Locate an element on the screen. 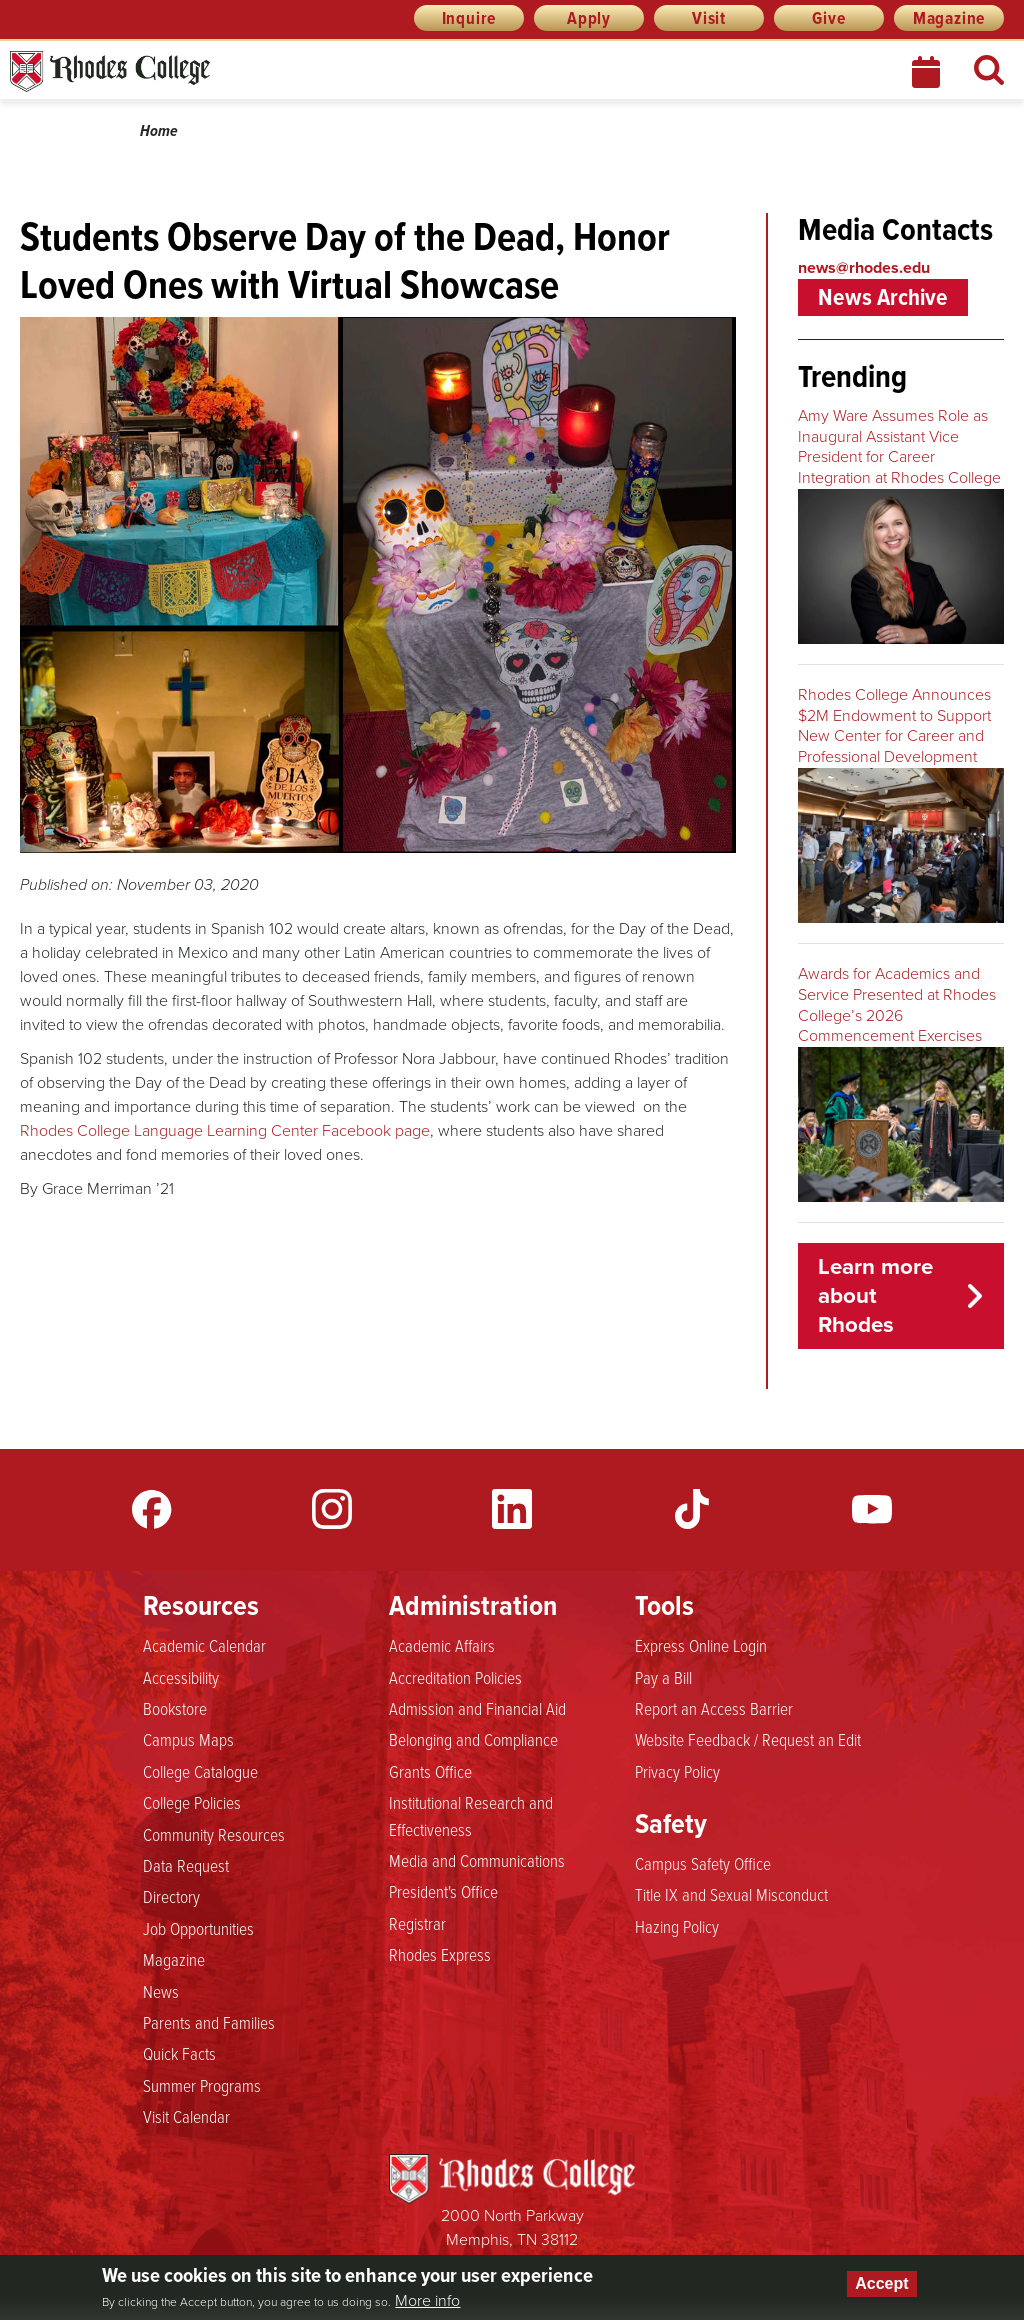  LinkedIn is located at coordinates (512, 1509).